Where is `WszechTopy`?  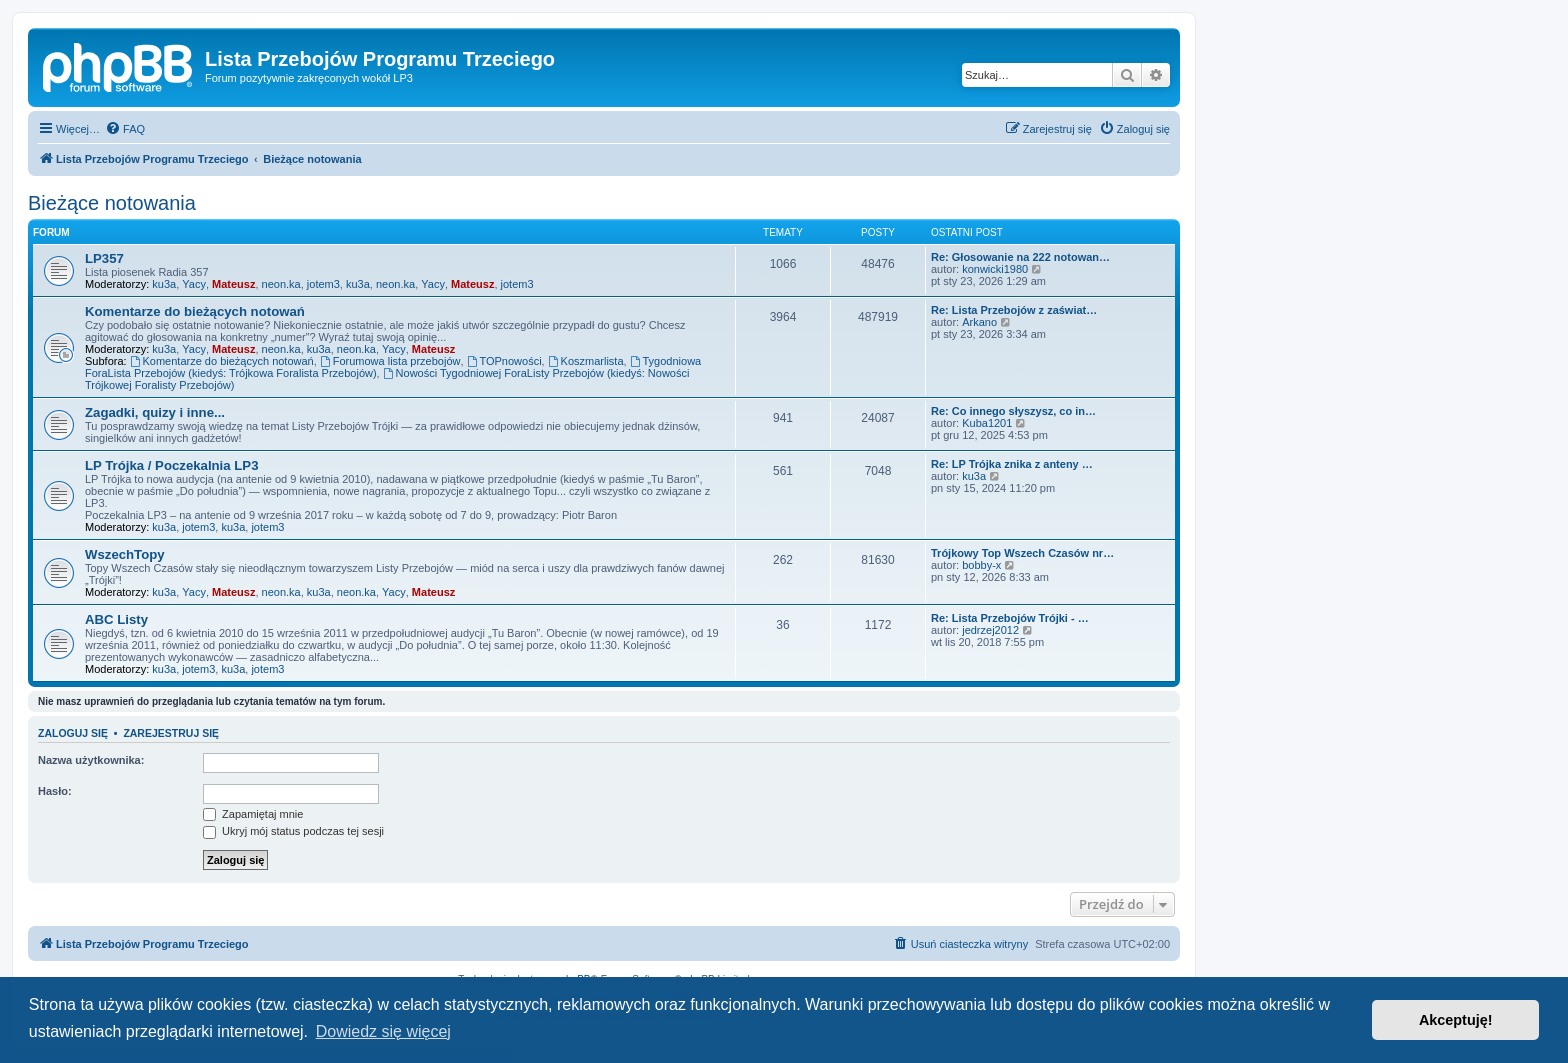
WszechTopy is located at coordinates (125, 554).